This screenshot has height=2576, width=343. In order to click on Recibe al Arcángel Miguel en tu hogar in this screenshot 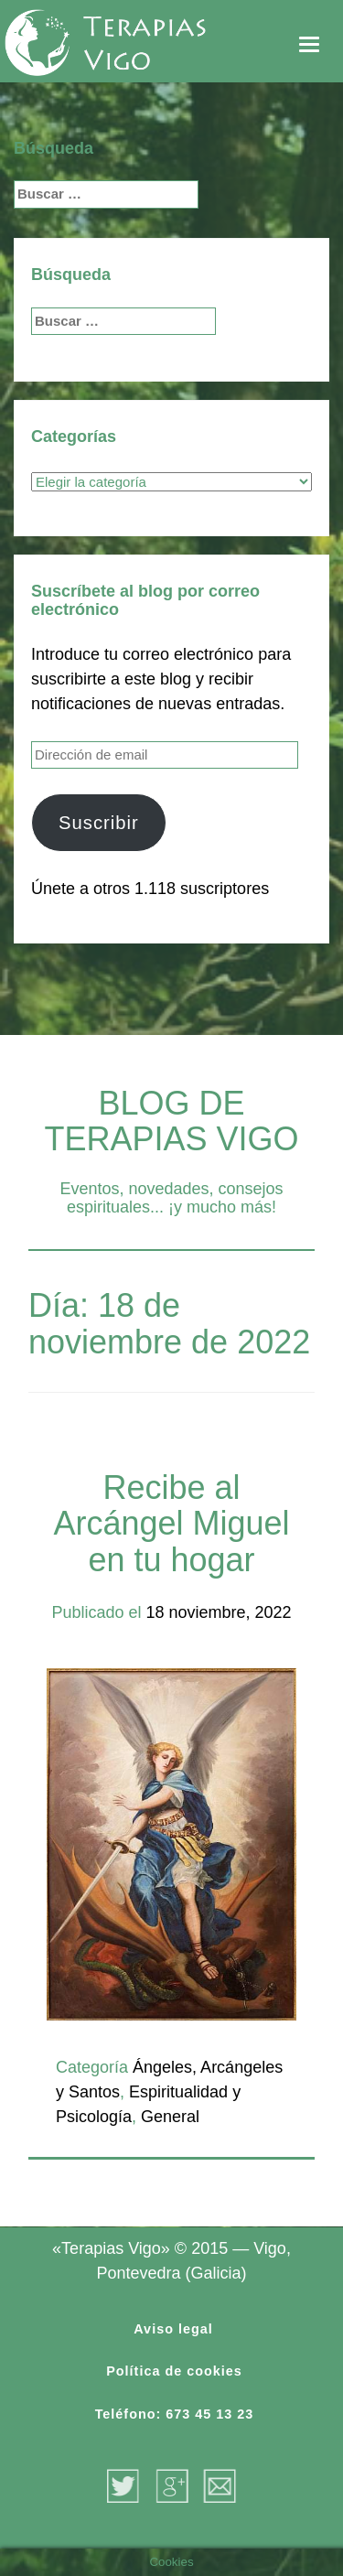, I will do `click(171, 1524)`.